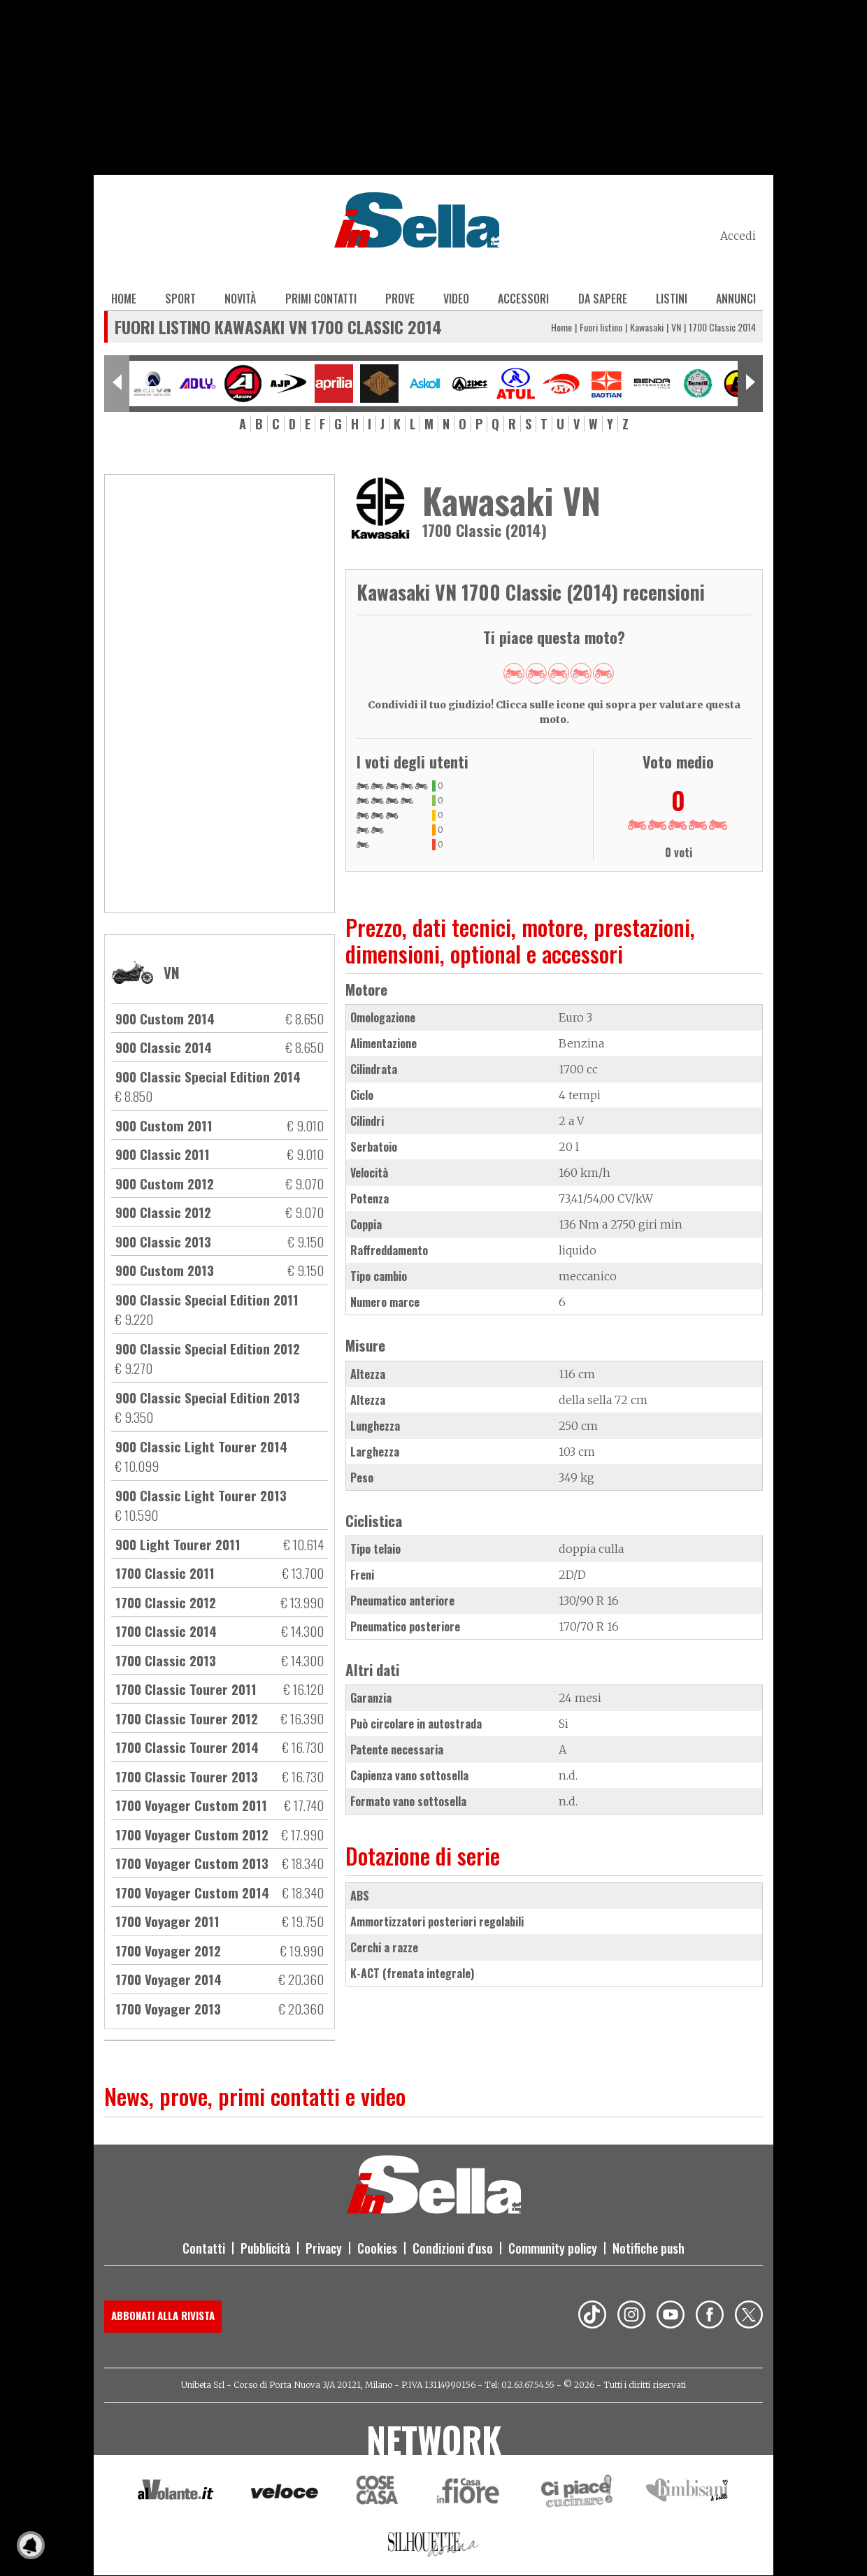 The image size is (867, 2576). What do you see at coordinates (750, 383) in the screenshot?
I see `[Next slide]` at bounding box center [750, 383].